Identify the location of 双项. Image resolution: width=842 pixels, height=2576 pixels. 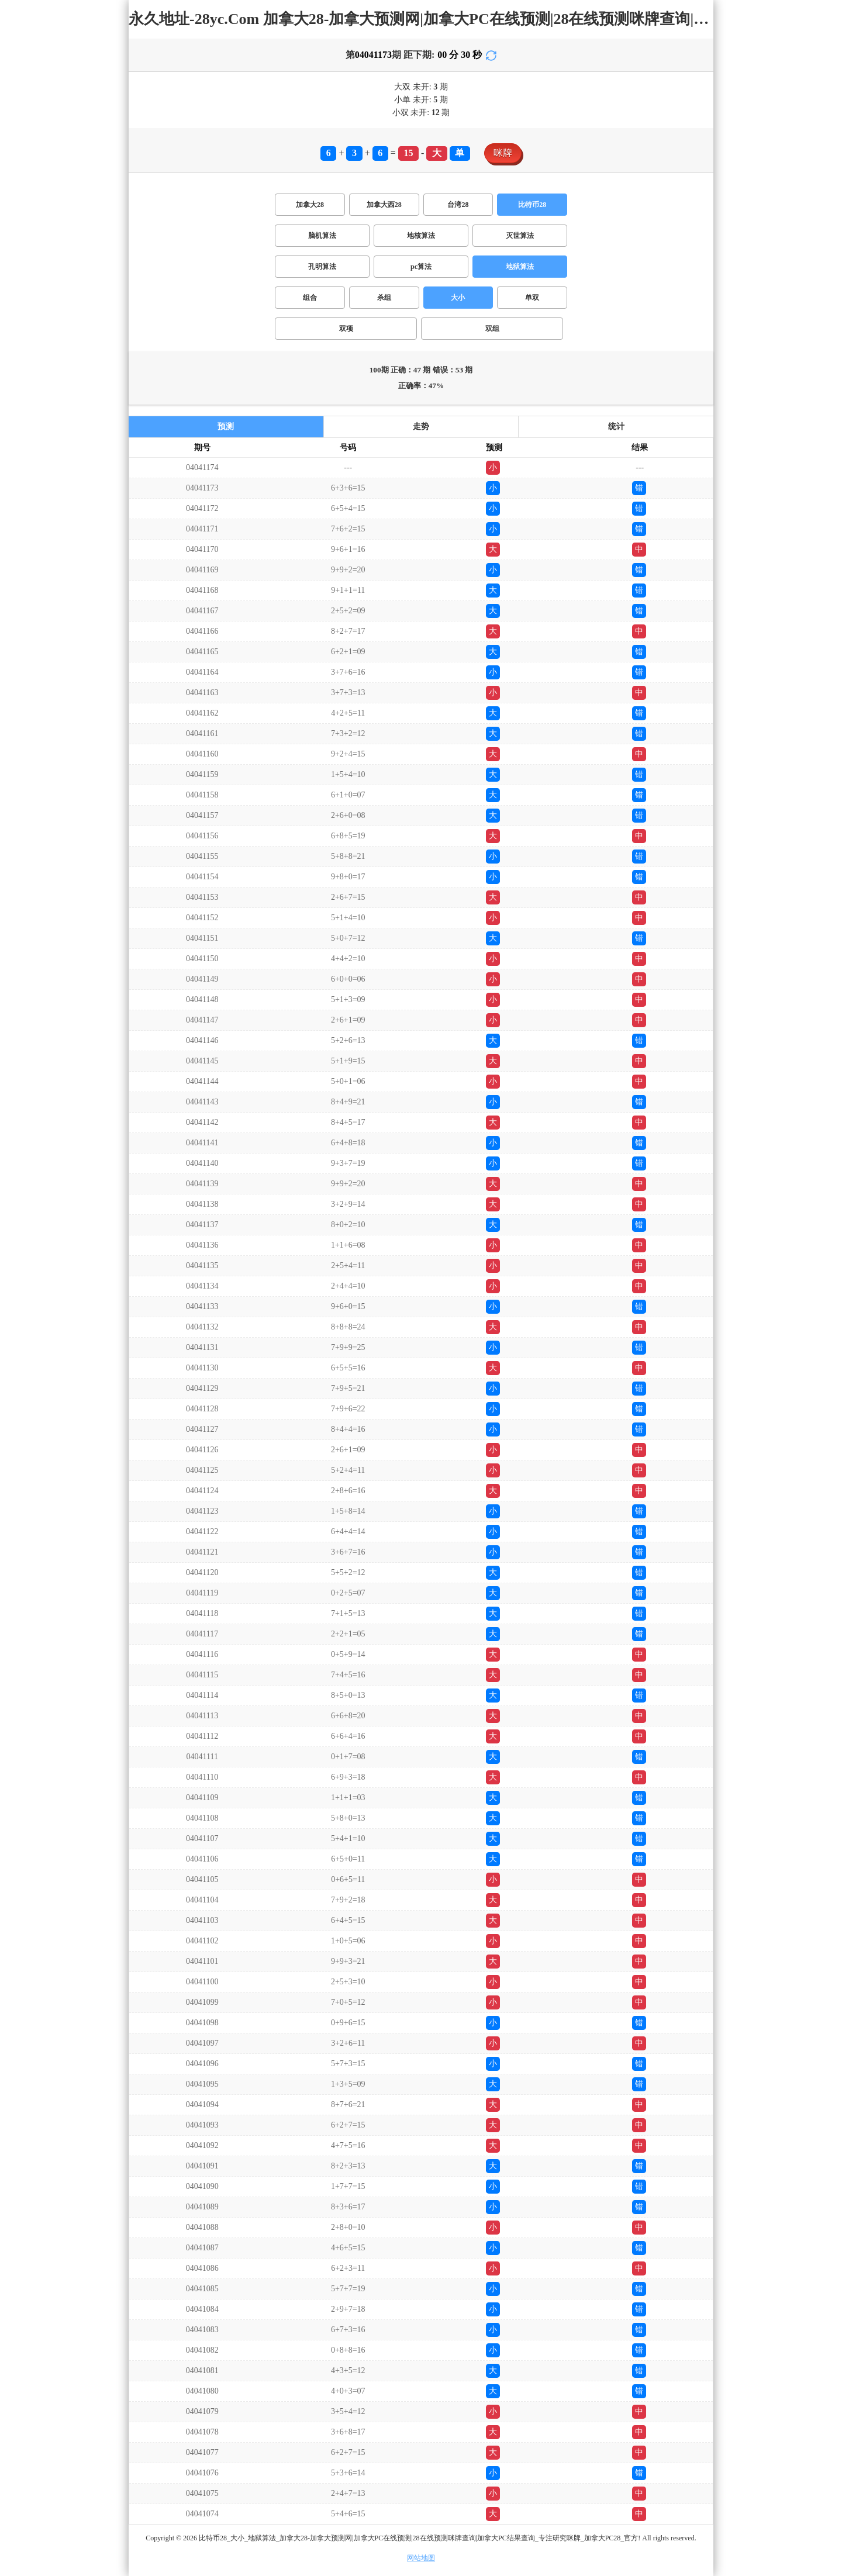
(346, 328).